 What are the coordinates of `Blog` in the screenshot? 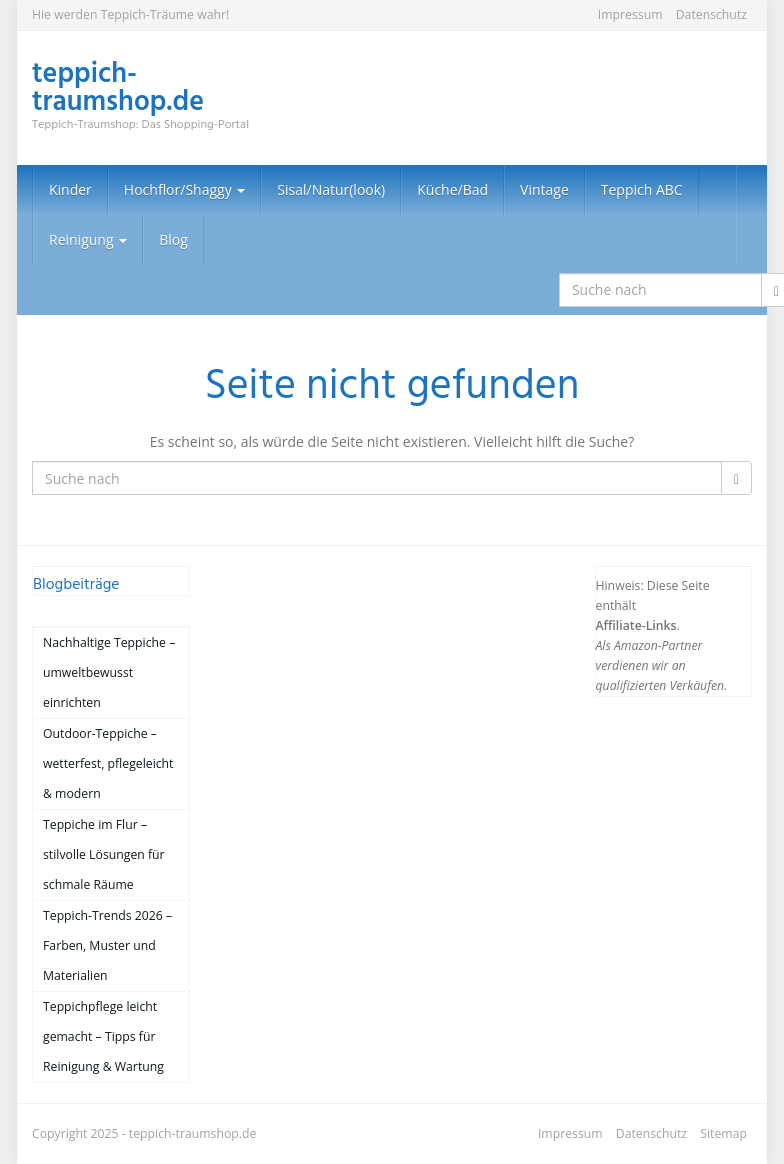 It's located at (173, 239).